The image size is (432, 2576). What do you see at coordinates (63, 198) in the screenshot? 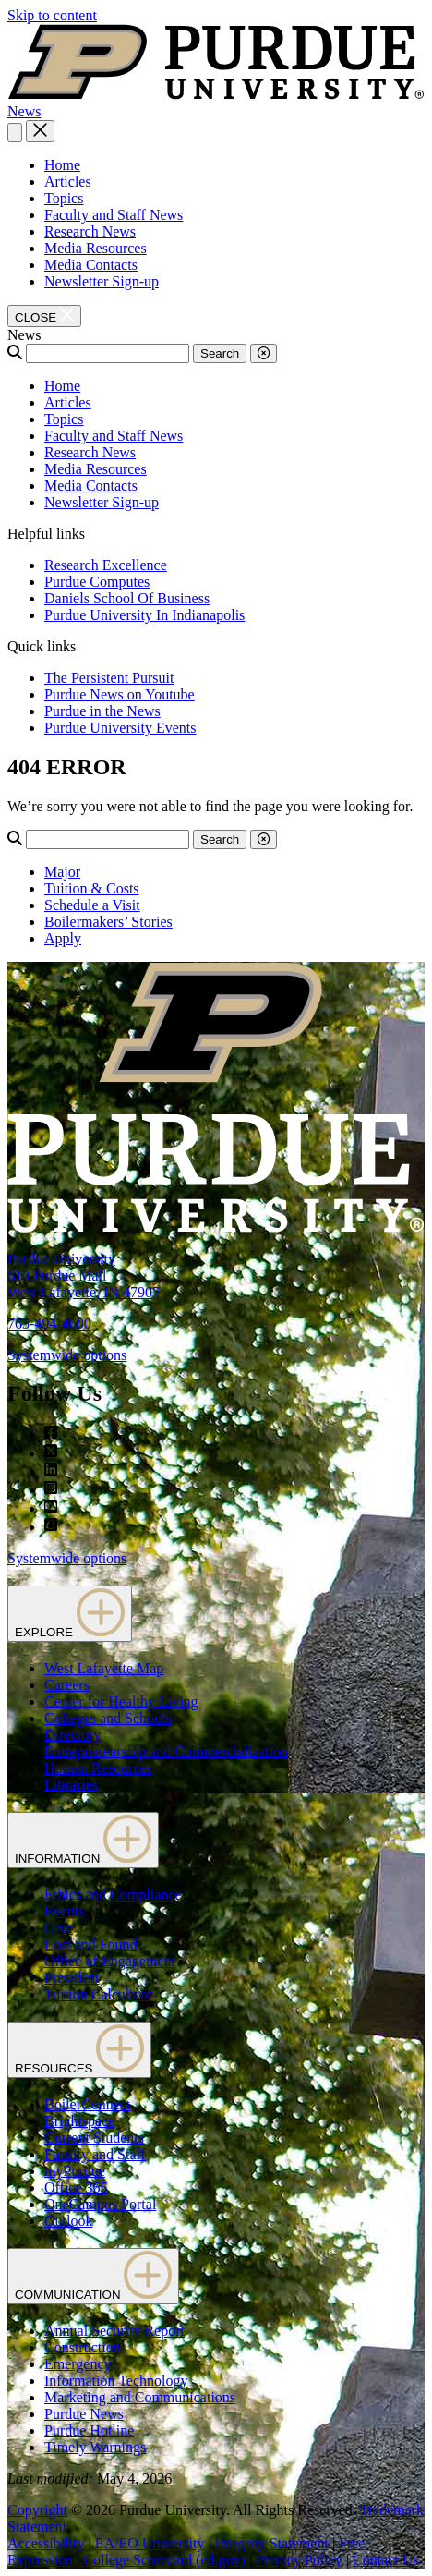
I see `Topics` at bounding box center [63, 198].